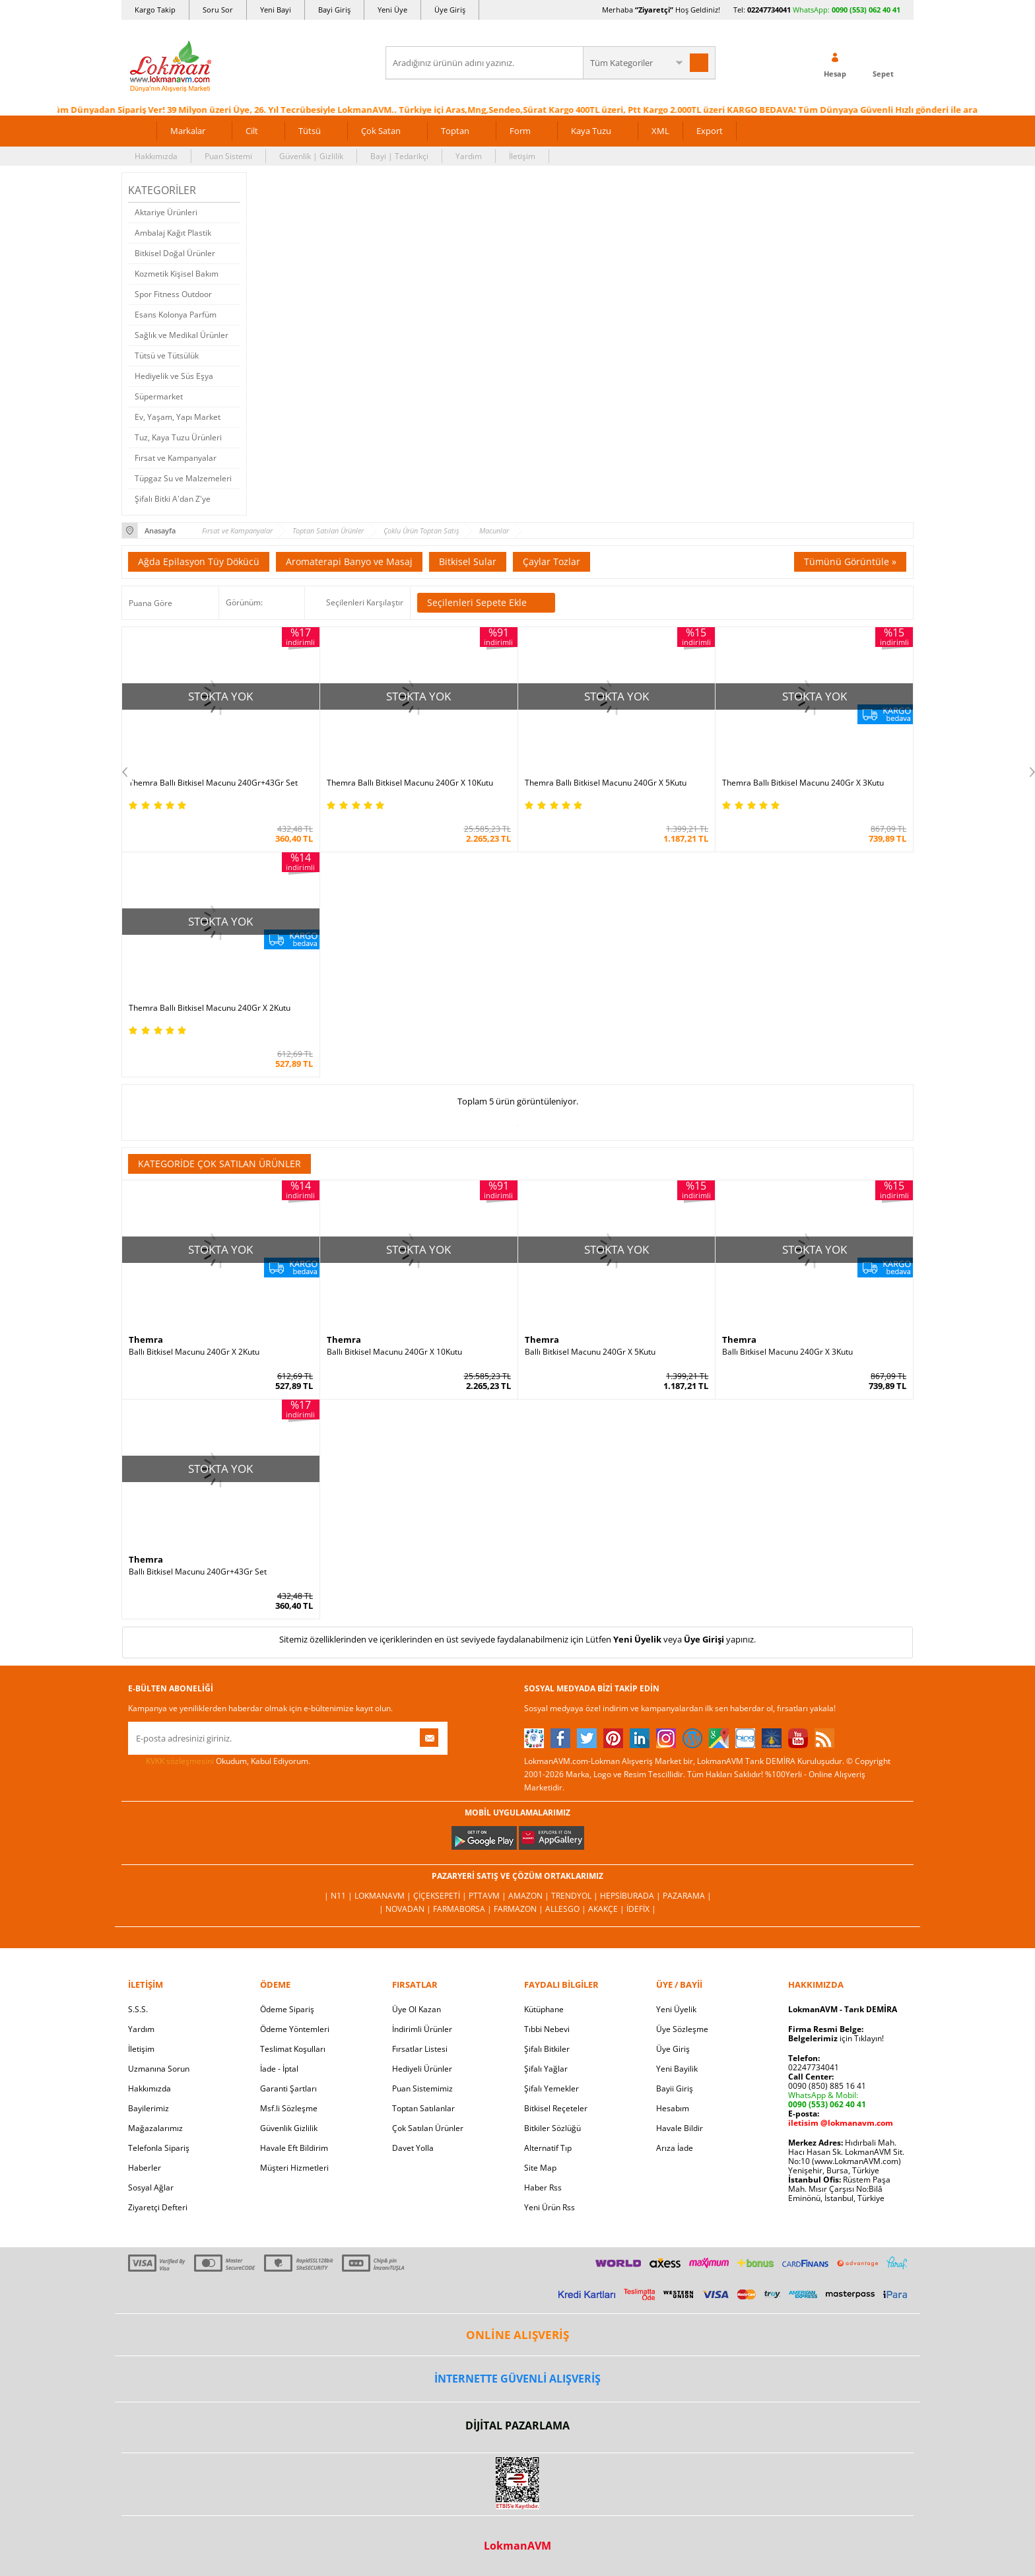 The height and width of the screenshot is (2576, 1035). Describe the element at coordinates (158, 2147) in the screenshot. I see `Telefonla Sipariş` at that location.